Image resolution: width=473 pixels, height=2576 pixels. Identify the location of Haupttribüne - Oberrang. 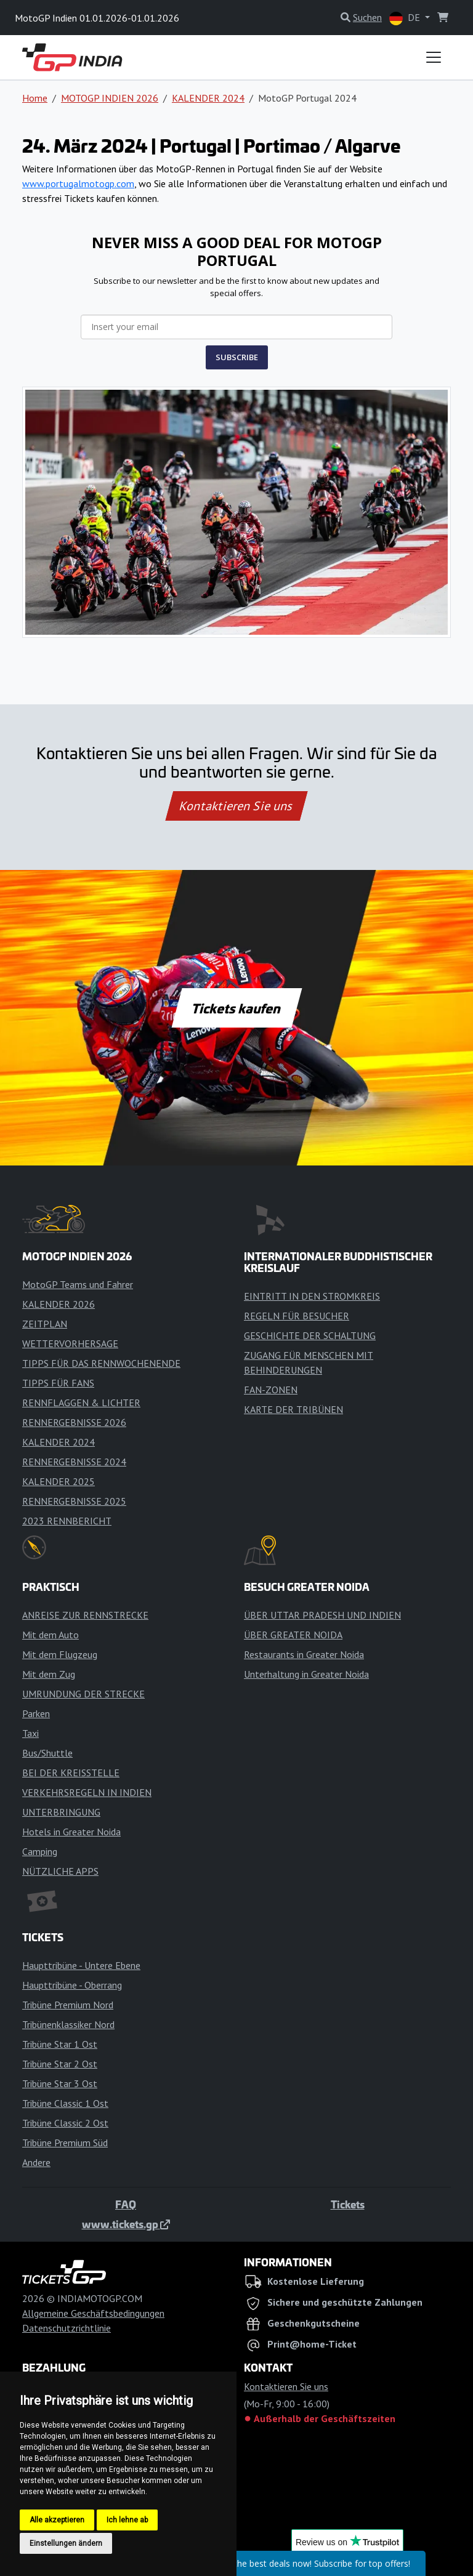
(72, 1985).